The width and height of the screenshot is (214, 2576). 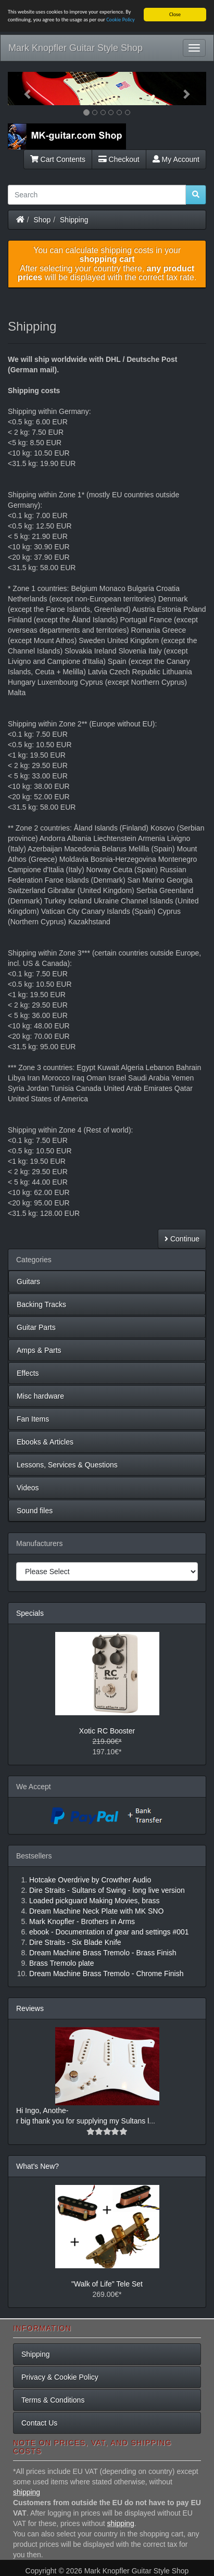 What do you see at coordinates (75, 48) in the screenshot?
I see `Mark Knopfler Guitar Style Shop` at bounding box center [75, 48].